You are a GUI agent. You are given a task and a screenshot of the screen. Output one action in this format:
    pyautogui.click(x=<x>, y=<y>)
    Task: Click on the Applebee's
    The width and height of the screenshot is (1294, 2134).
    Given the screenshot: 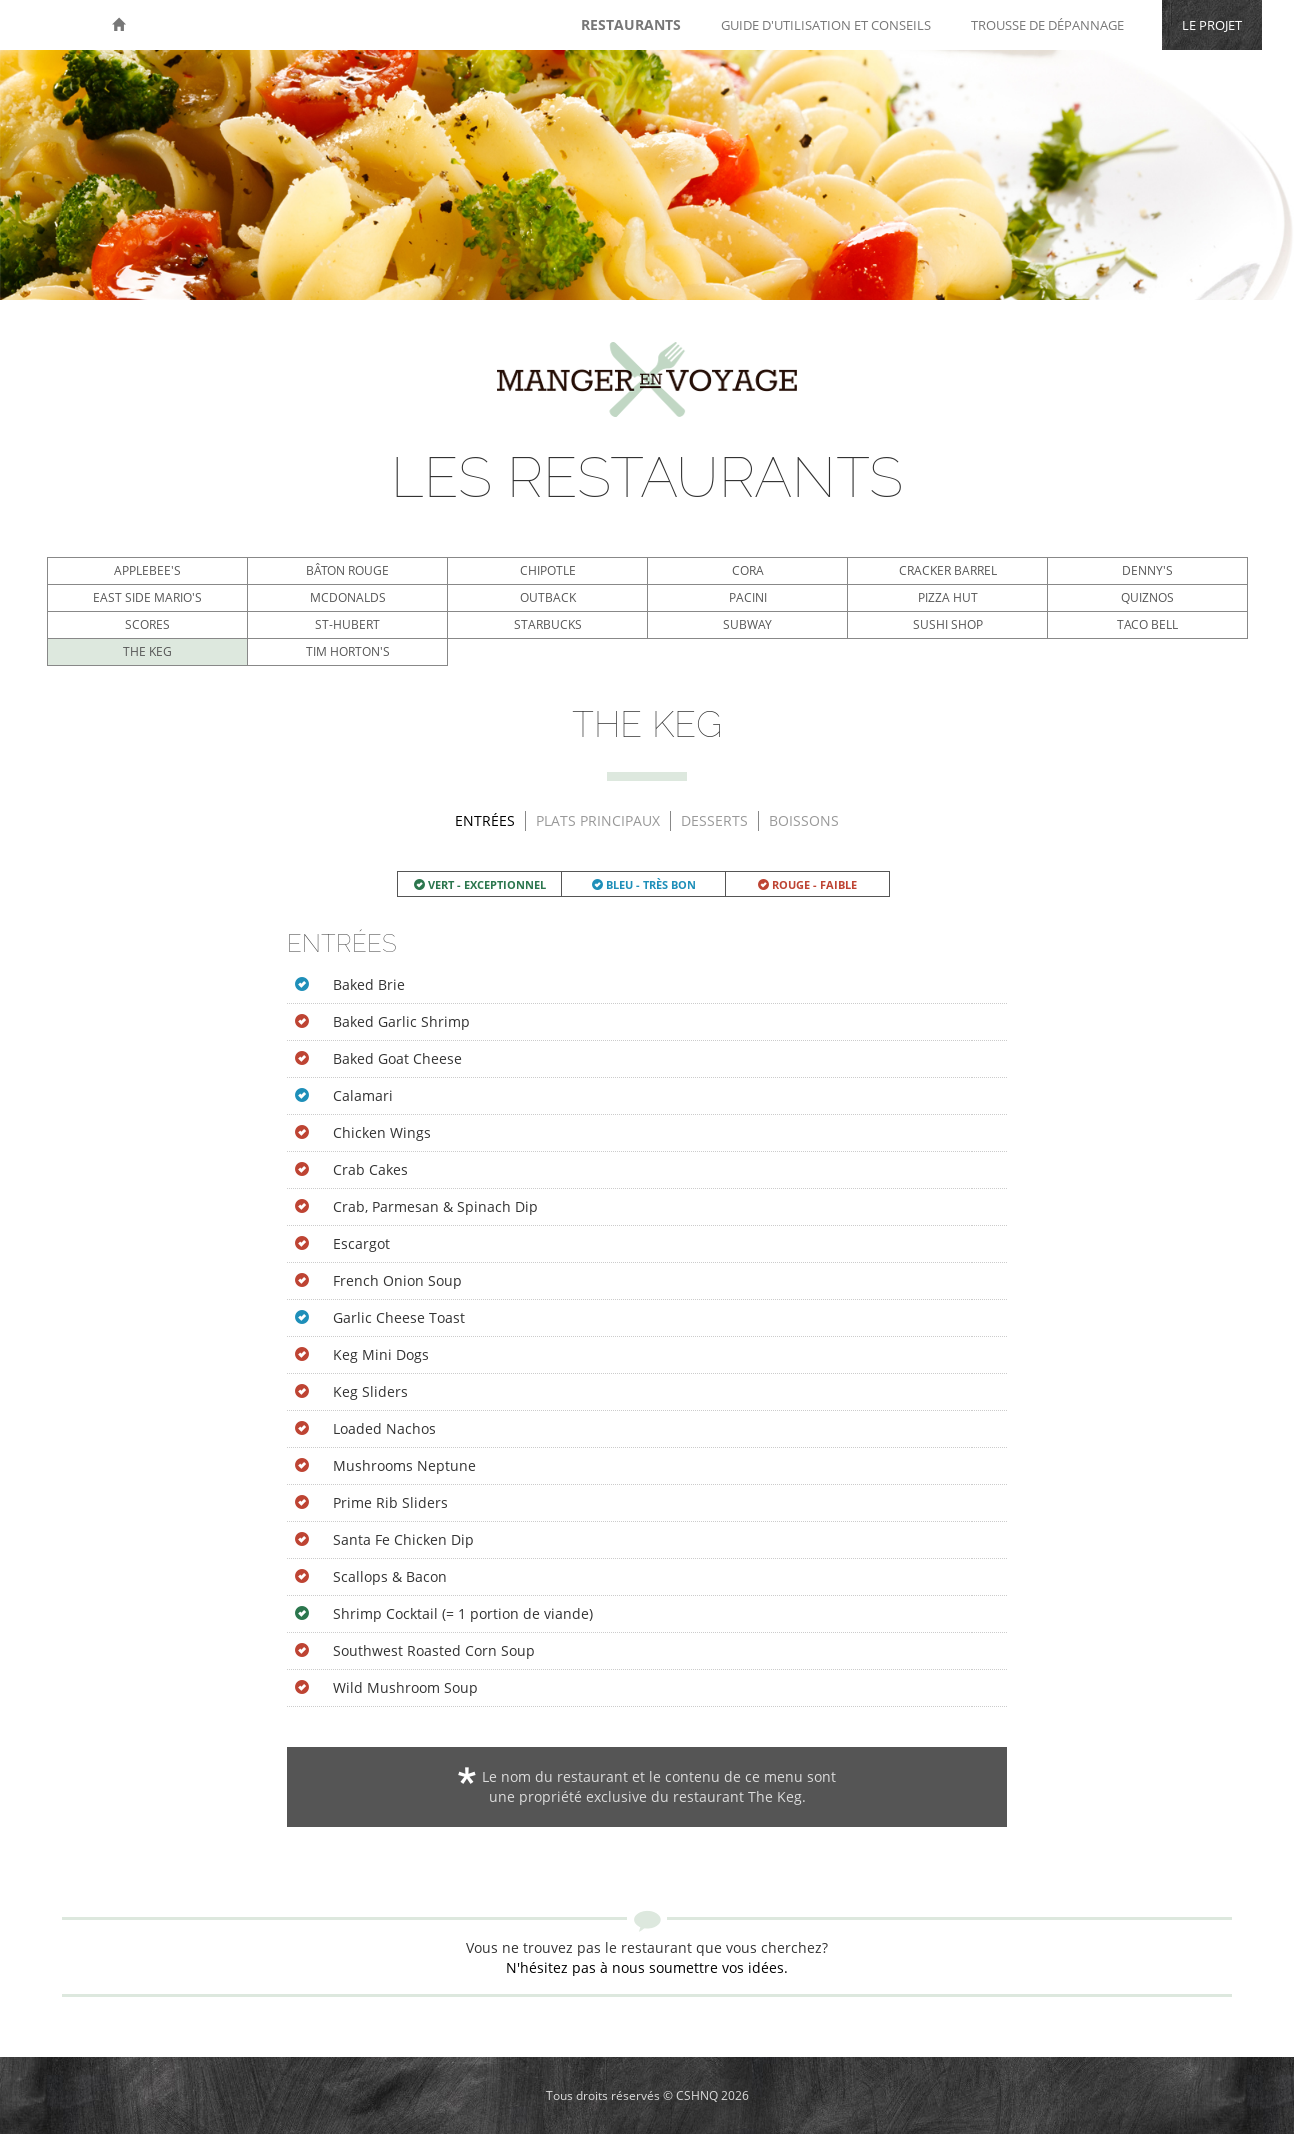 What is the action you would take?
    pyautogui.click(x=147, y=570)
    